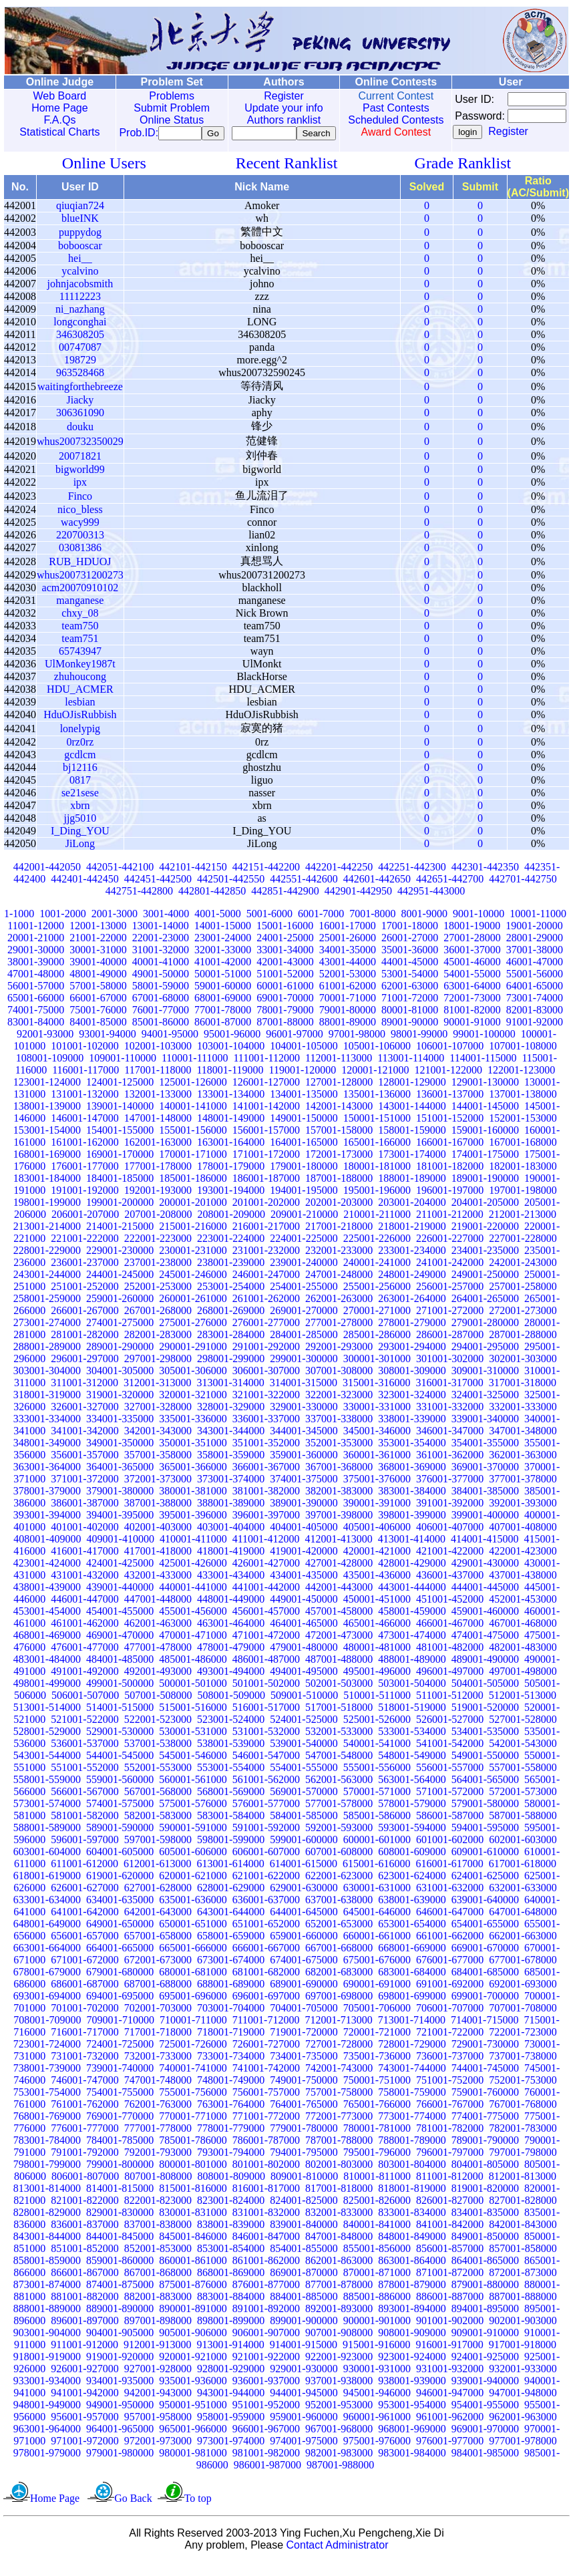 The width and height of the screenshot is (573, 2576). Describe the element at coordinates (80, 361) in the screenshot. I see `00747087` at that location.